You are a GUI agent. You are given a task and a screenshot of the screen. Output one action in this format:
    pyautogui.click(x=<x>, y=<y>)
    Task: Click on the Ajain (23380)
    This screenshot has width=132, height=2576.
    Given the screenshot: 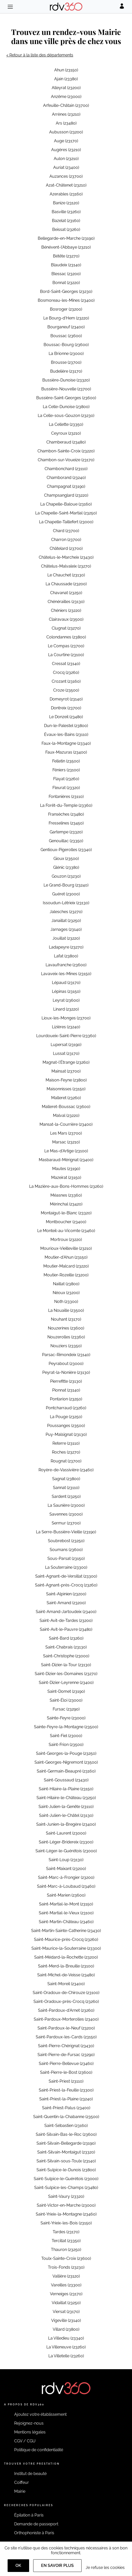 What is the action you would take?
    pyautogui.click(x=66, y=78)
    